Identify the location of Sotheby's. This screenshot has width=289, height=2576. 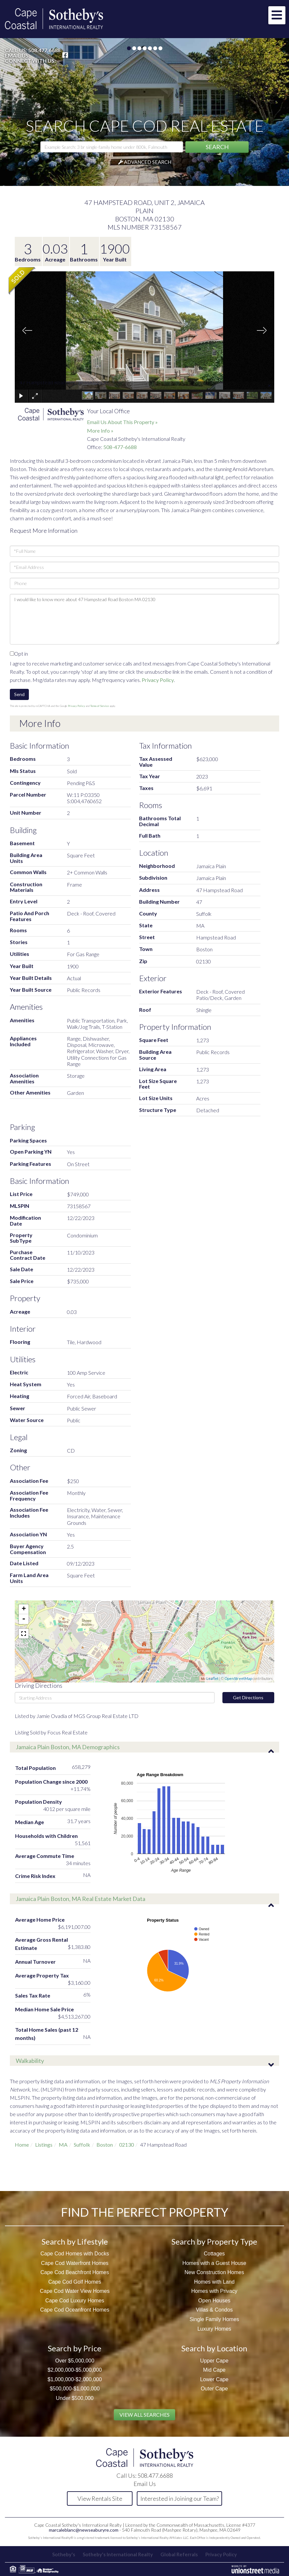
(63, 2554).